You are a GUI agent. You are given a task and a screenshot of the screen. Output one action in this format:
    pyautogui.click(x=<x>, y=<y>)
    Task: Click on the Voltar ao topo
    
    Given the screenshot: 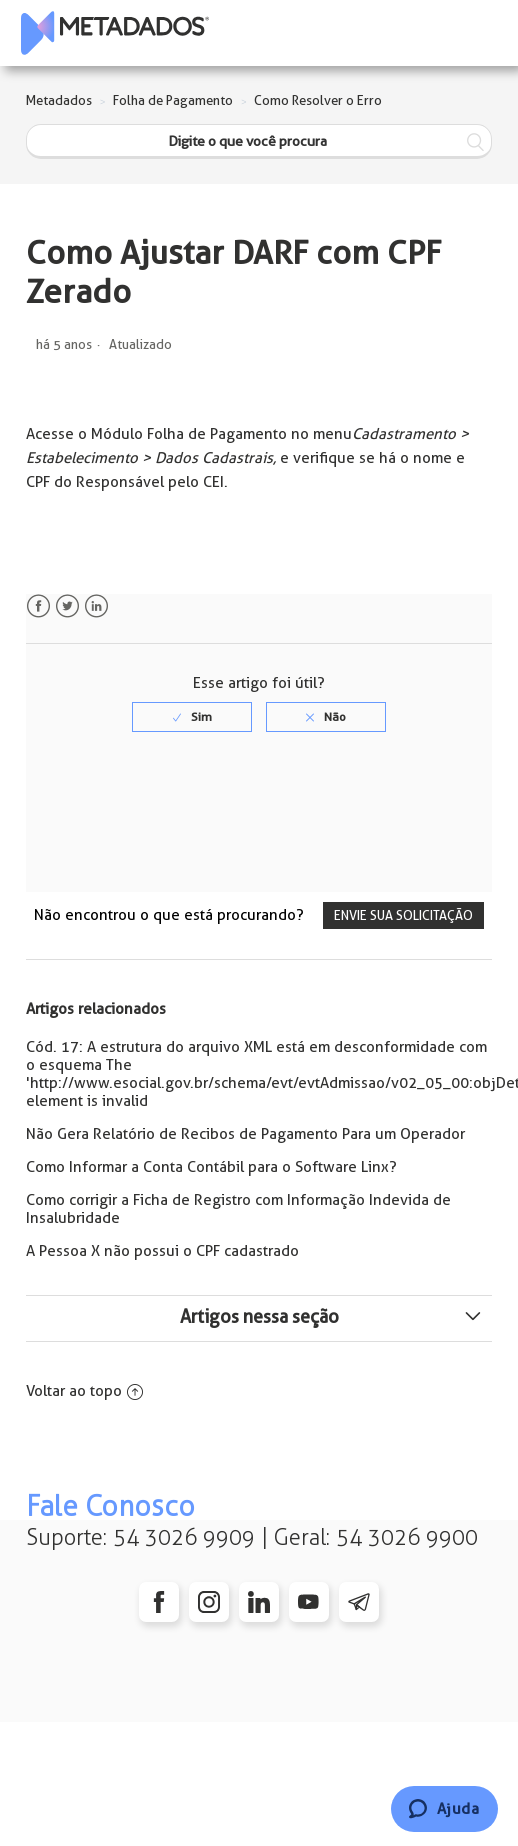 What is the action you would take?
    pyautogui.click(x=84, y=1391)
    